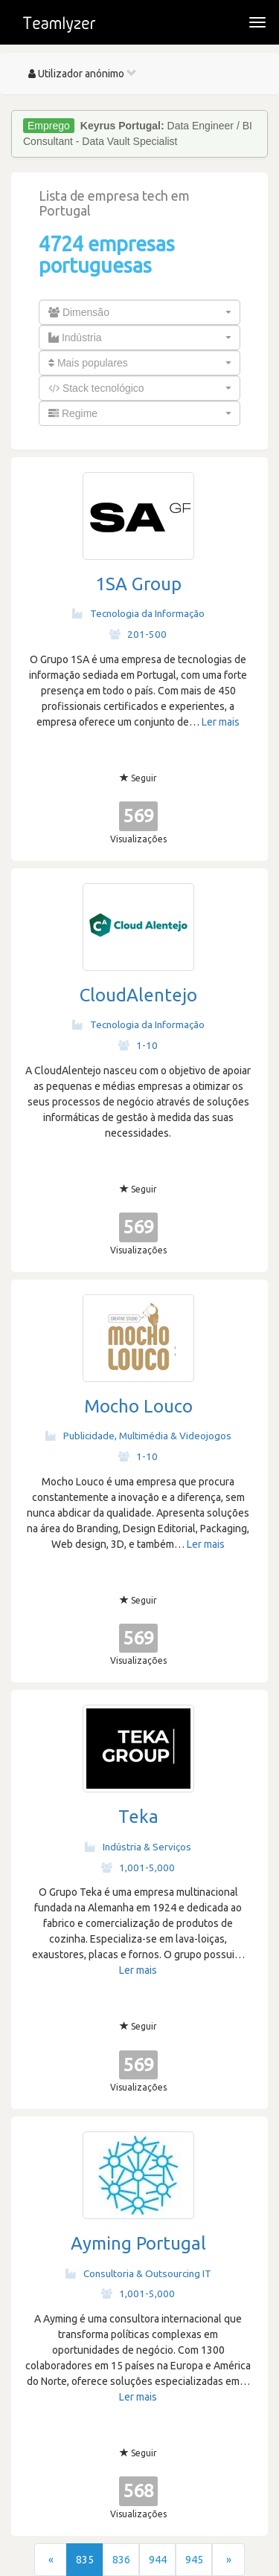  What do you see at coordinates (138, 1436) in the screenshot?
I see `Publicidade, Multimédia & Videojogos` at bounding box center [138, 1436].